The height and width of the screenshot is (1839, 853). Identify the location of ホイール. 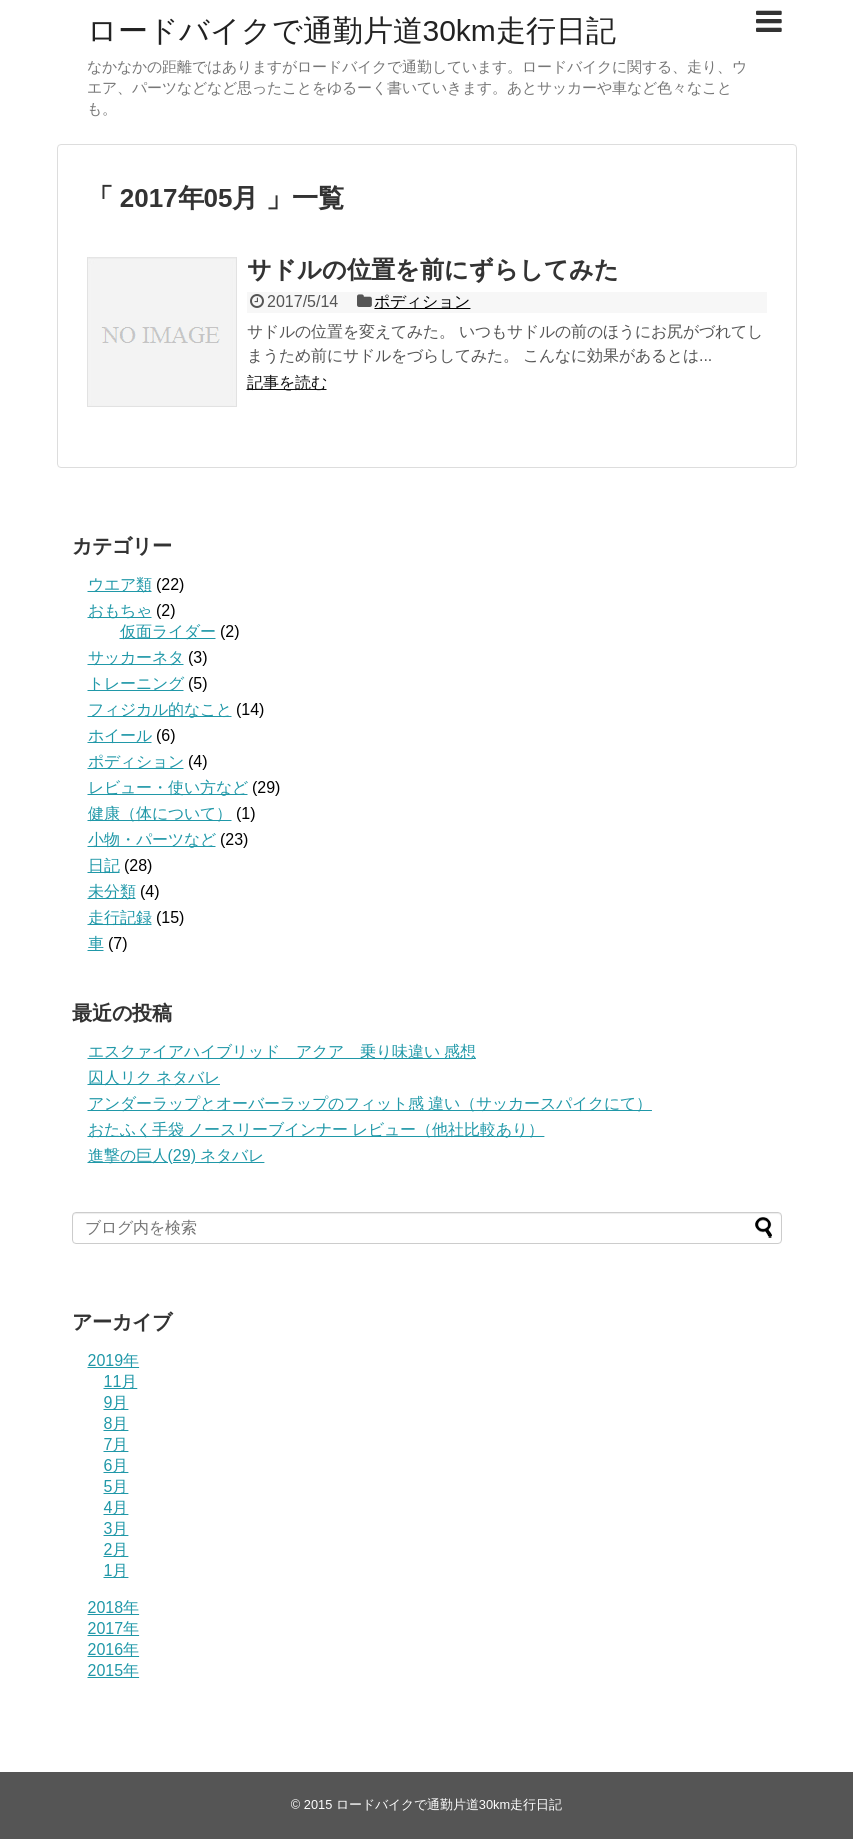
(120, 735).